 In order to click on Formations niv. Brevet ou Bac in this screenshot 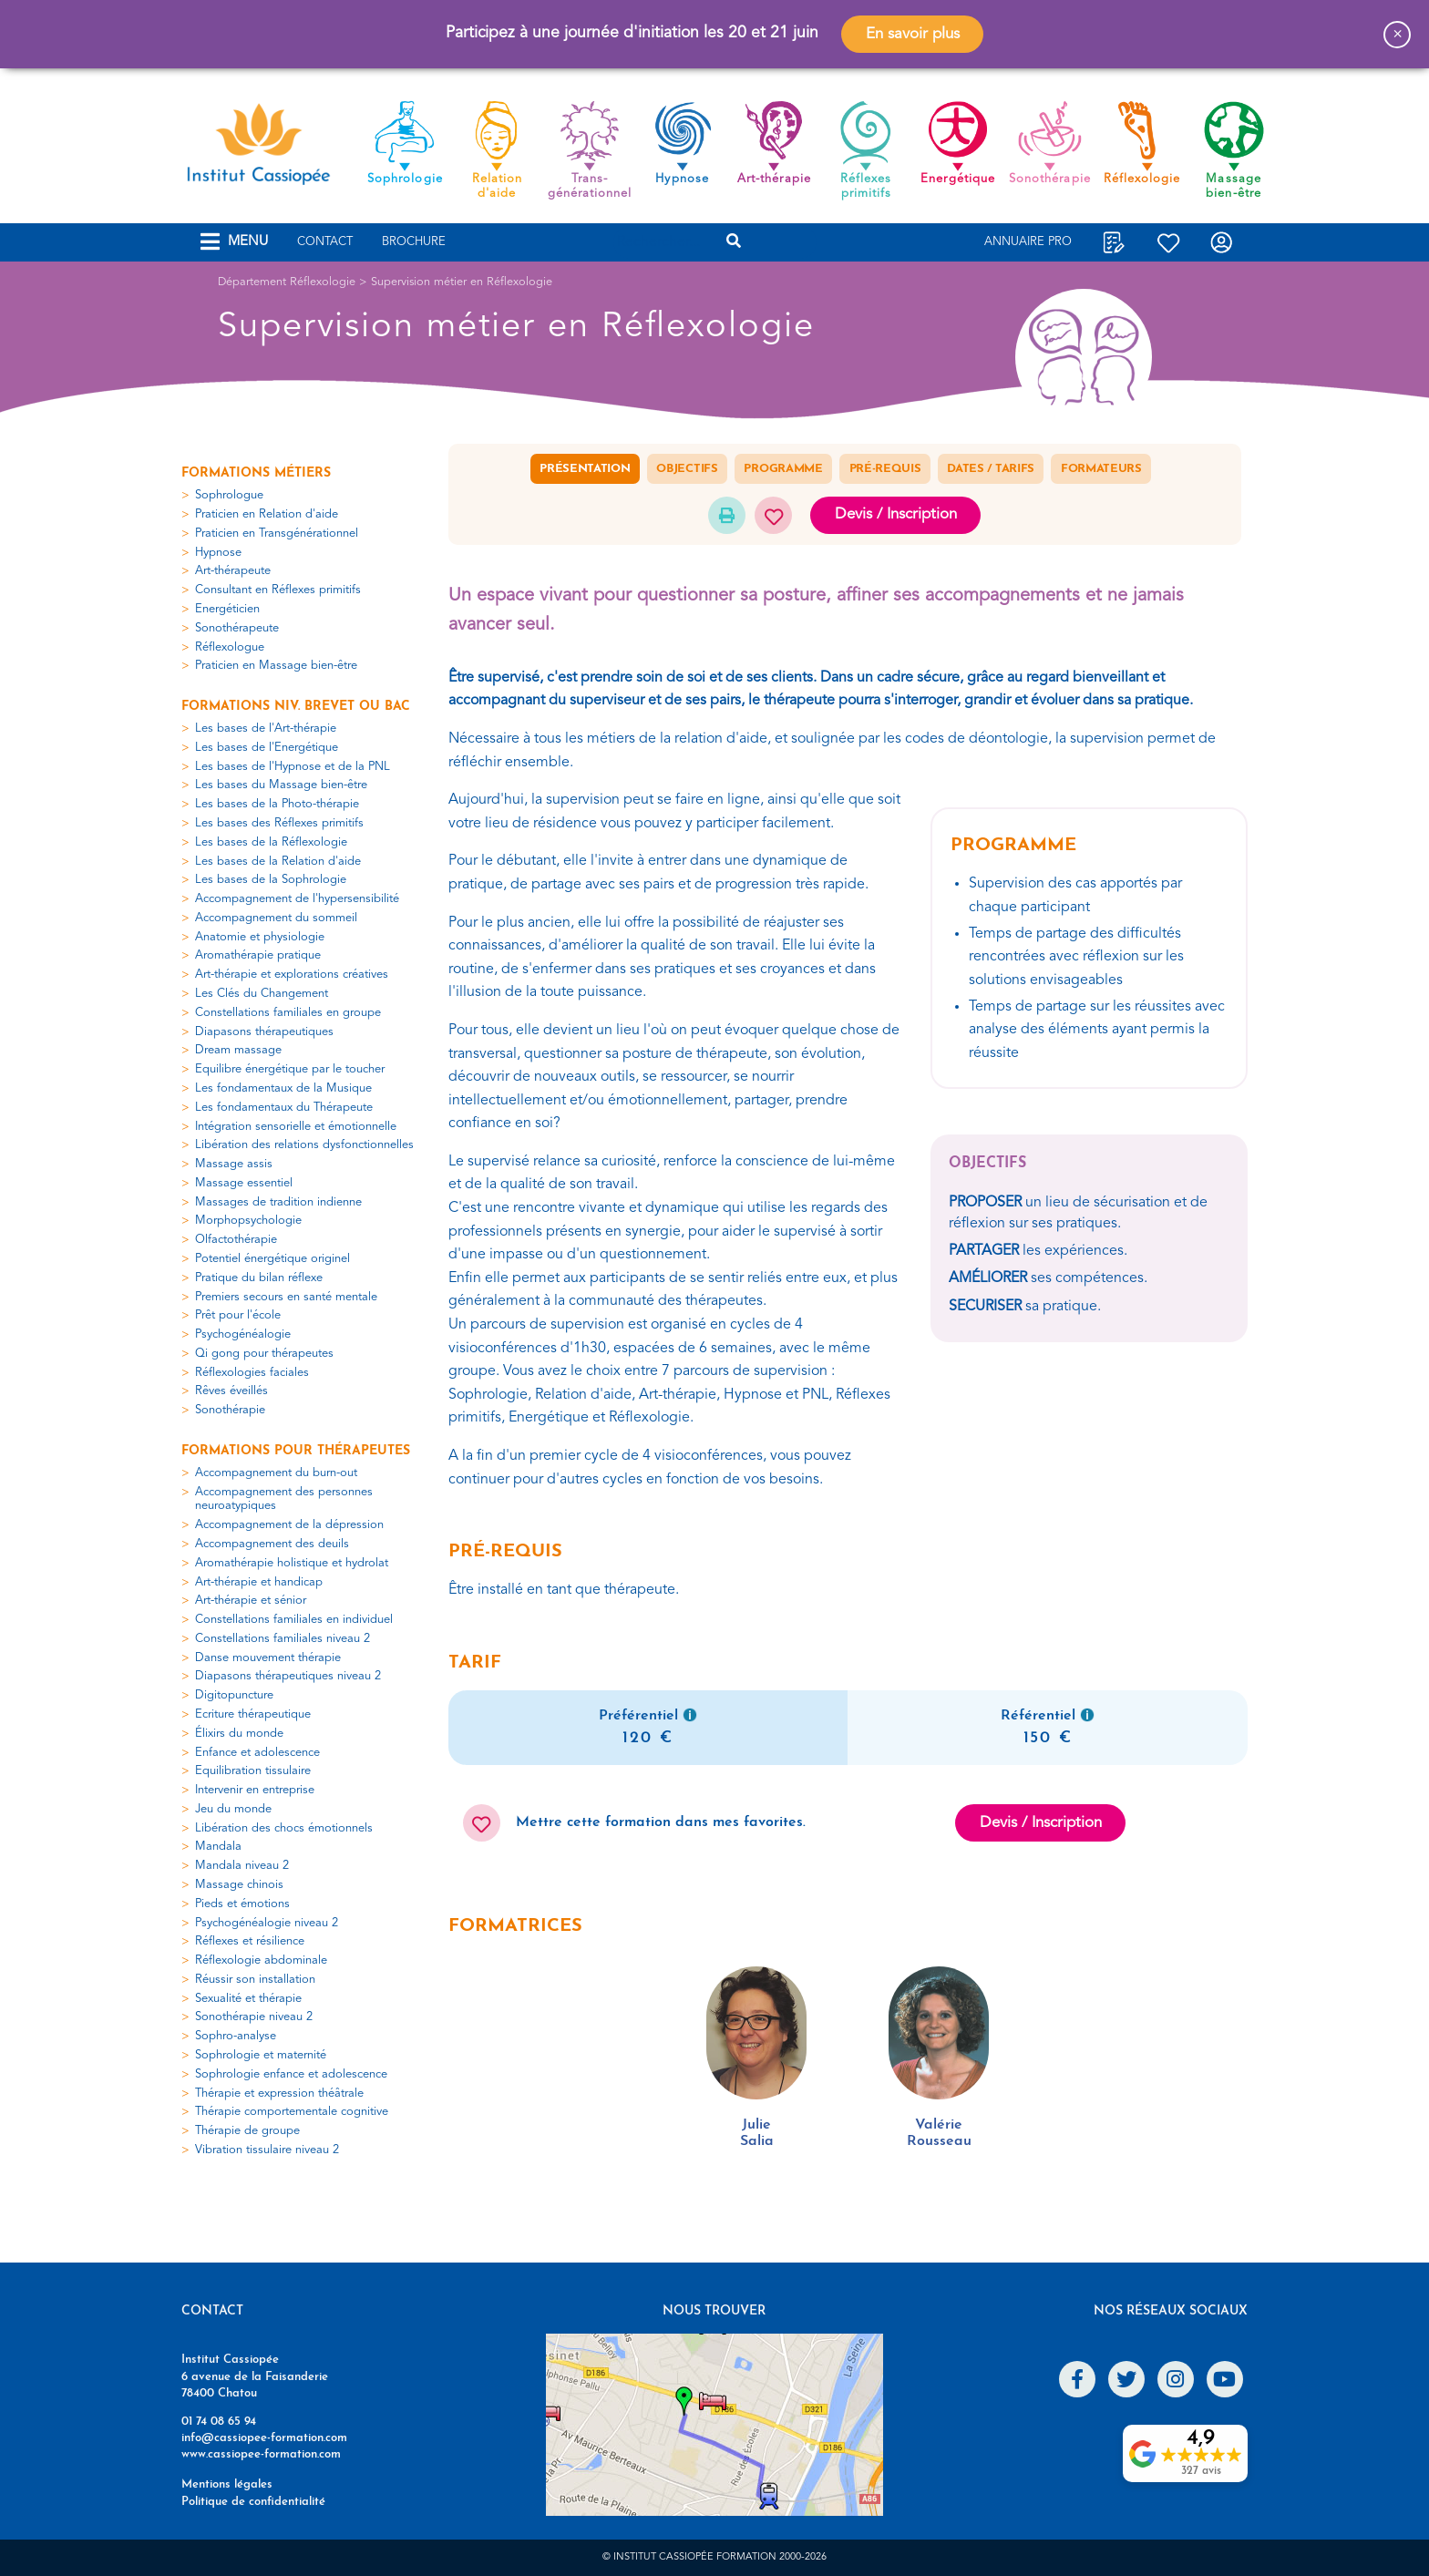, I will do `click(295, 706)`.